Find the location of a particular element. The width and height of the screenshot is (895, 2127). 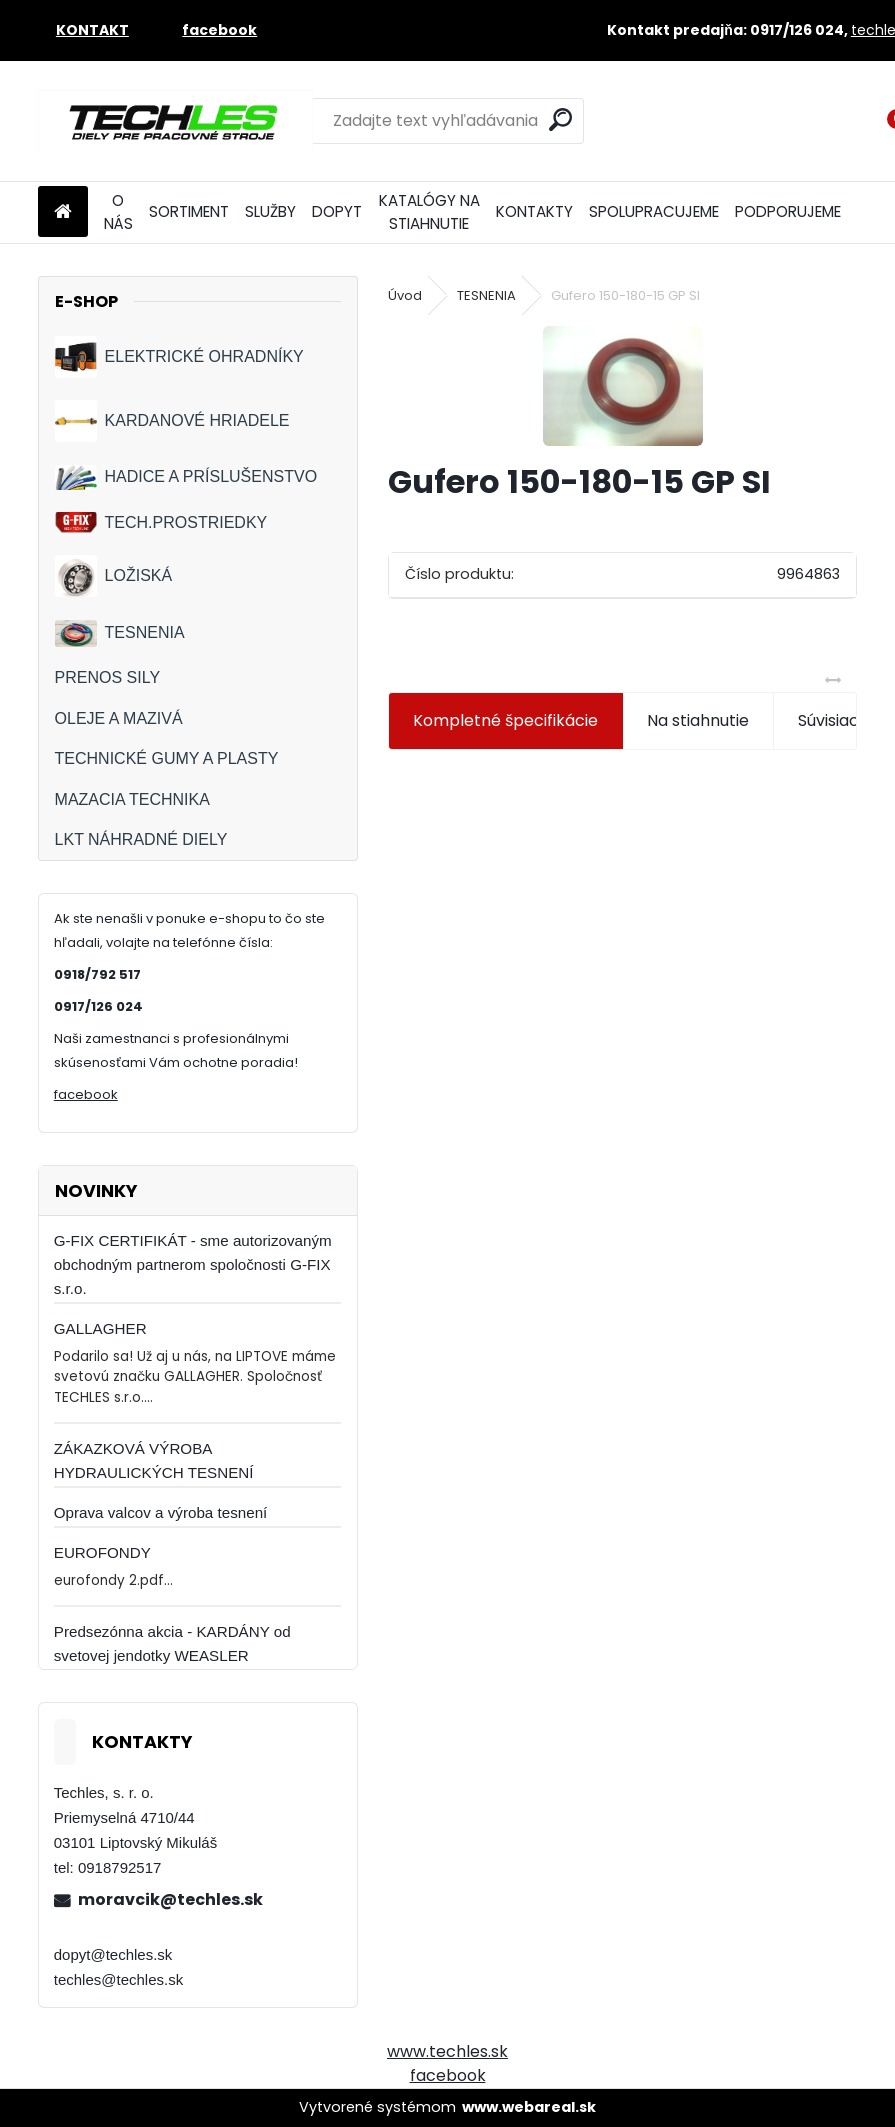

[Logo] is located at coordinates (175, 121).